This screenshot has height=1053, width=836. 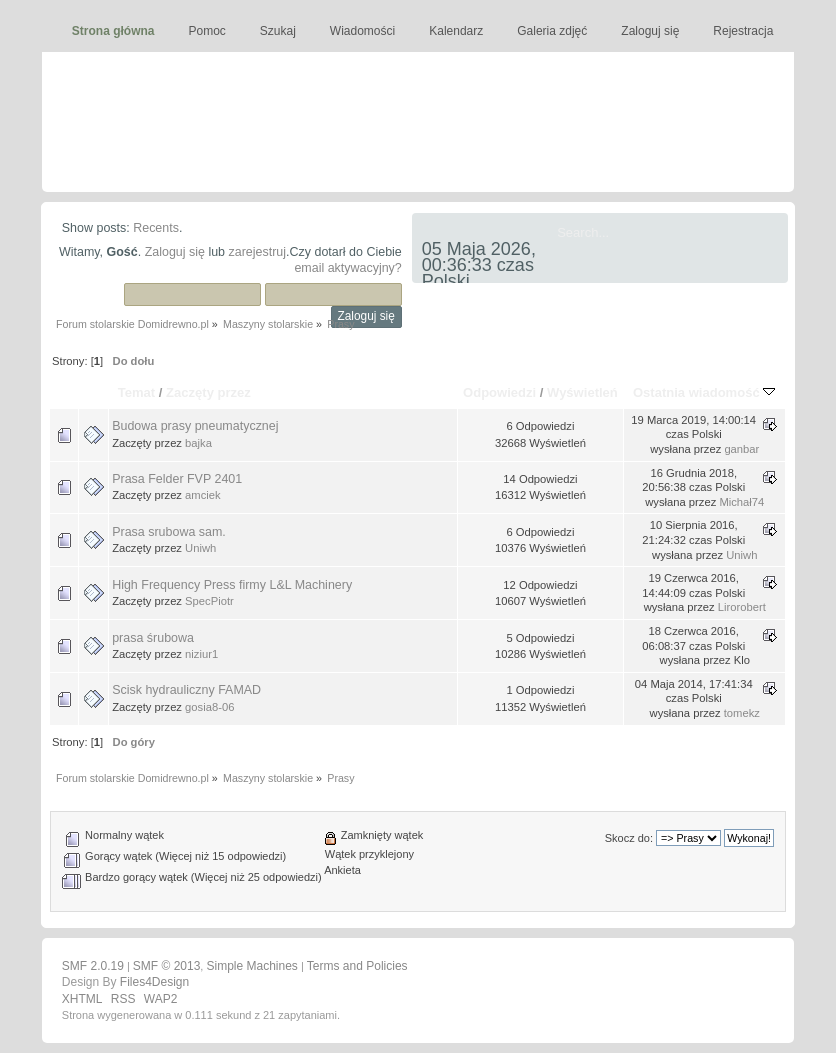 What do you see at coordinates (499, 392) in the screenshot?
I see `Odpowiedzi` at bounding box center [499, 392].